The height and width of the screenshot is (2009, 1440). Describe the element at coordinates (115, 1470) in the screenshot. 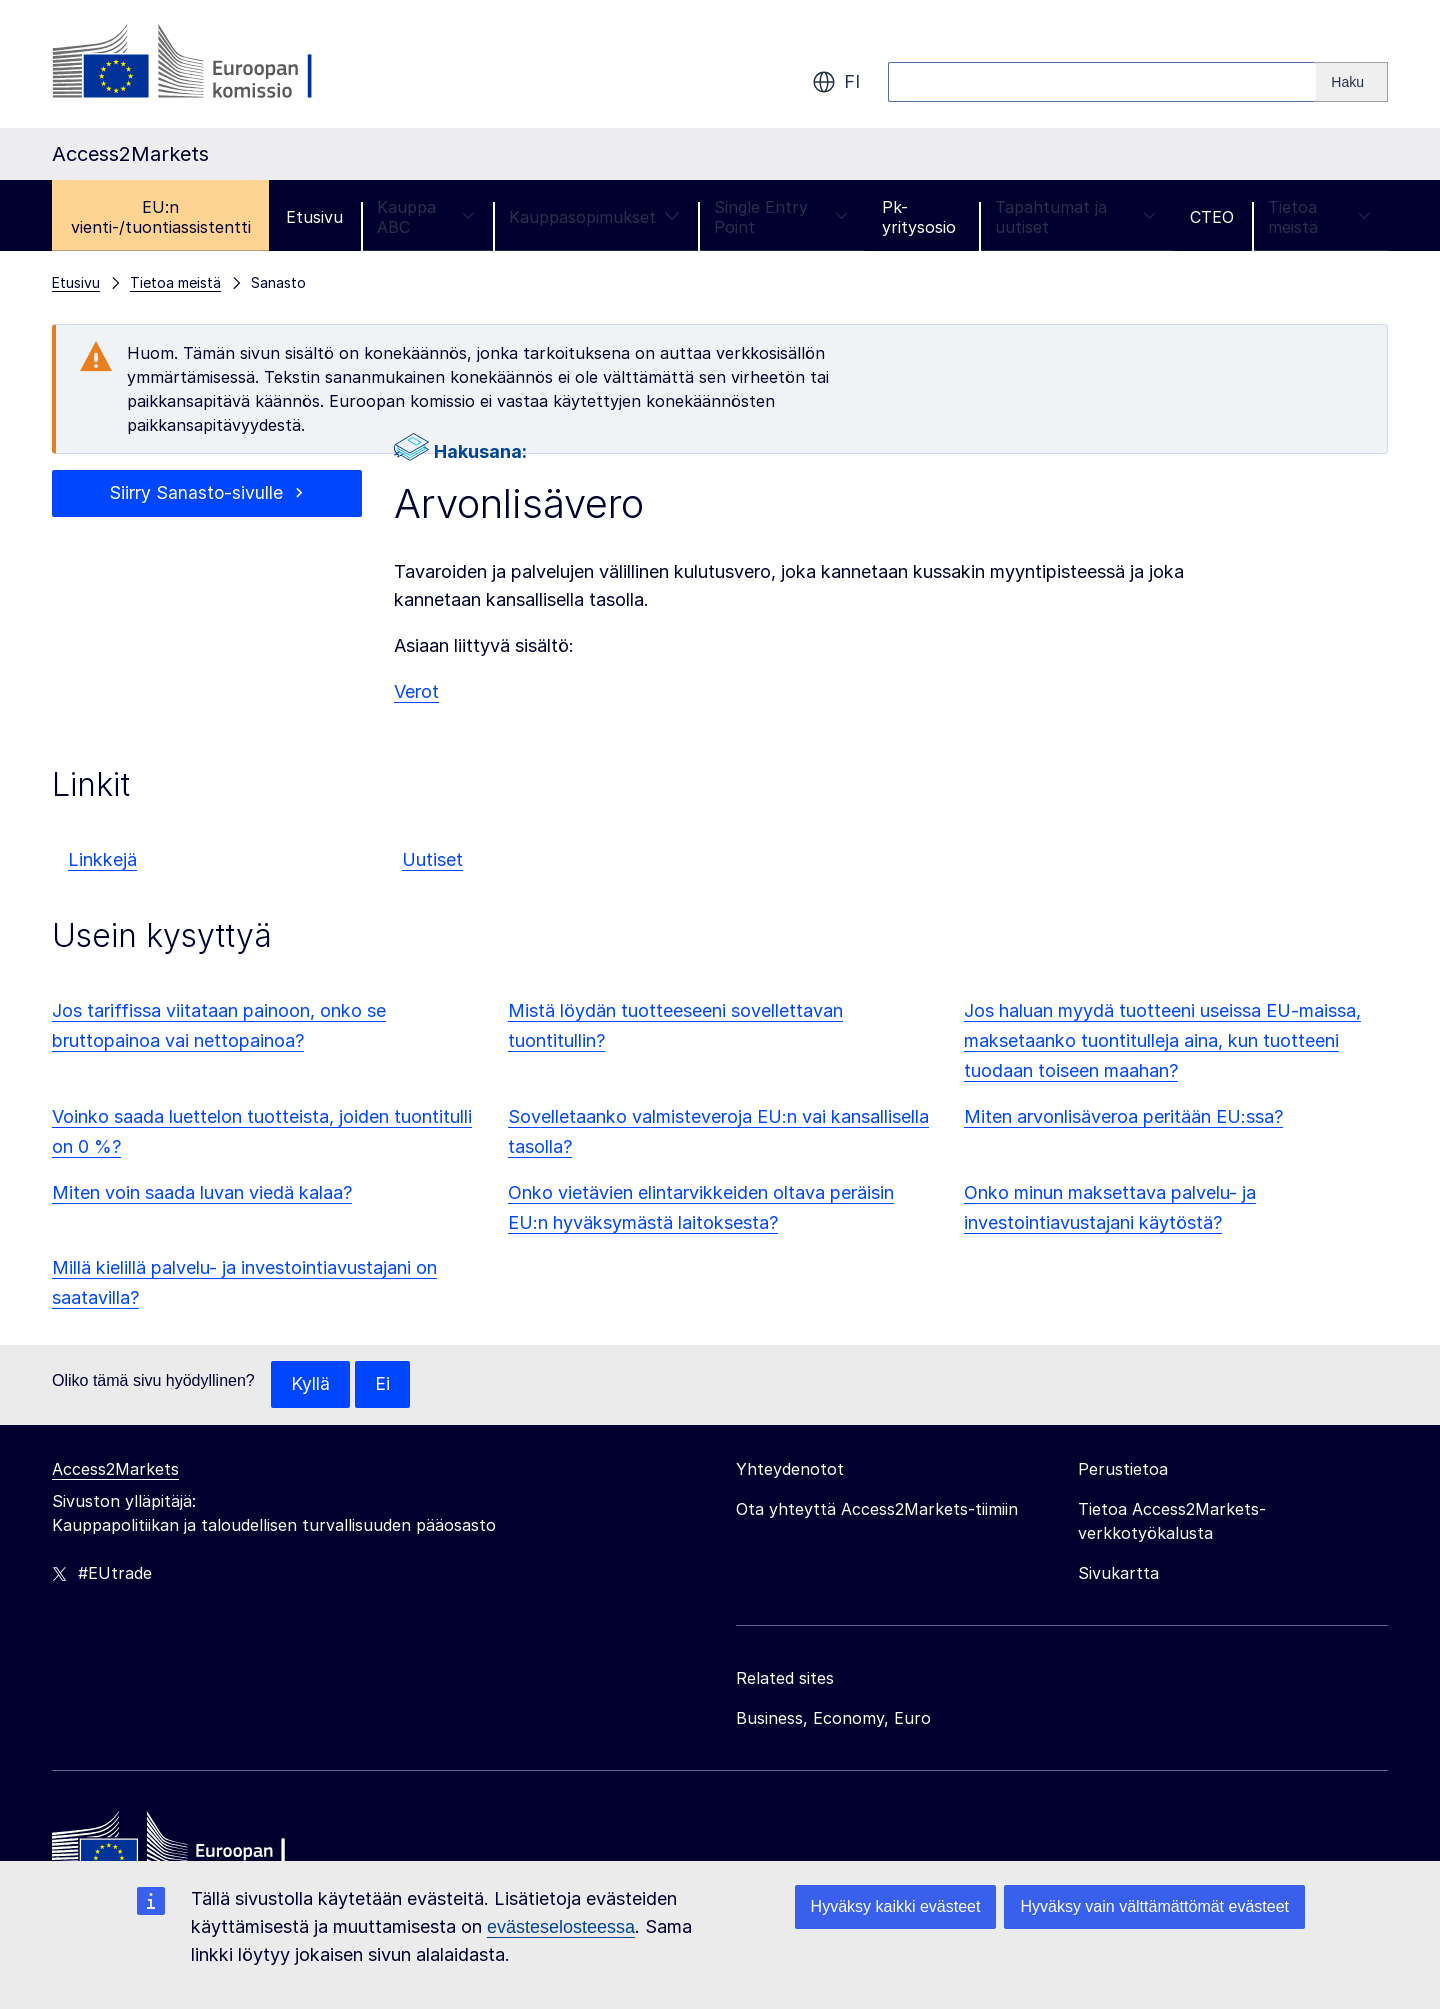

I see `Access2Markets` at that location.